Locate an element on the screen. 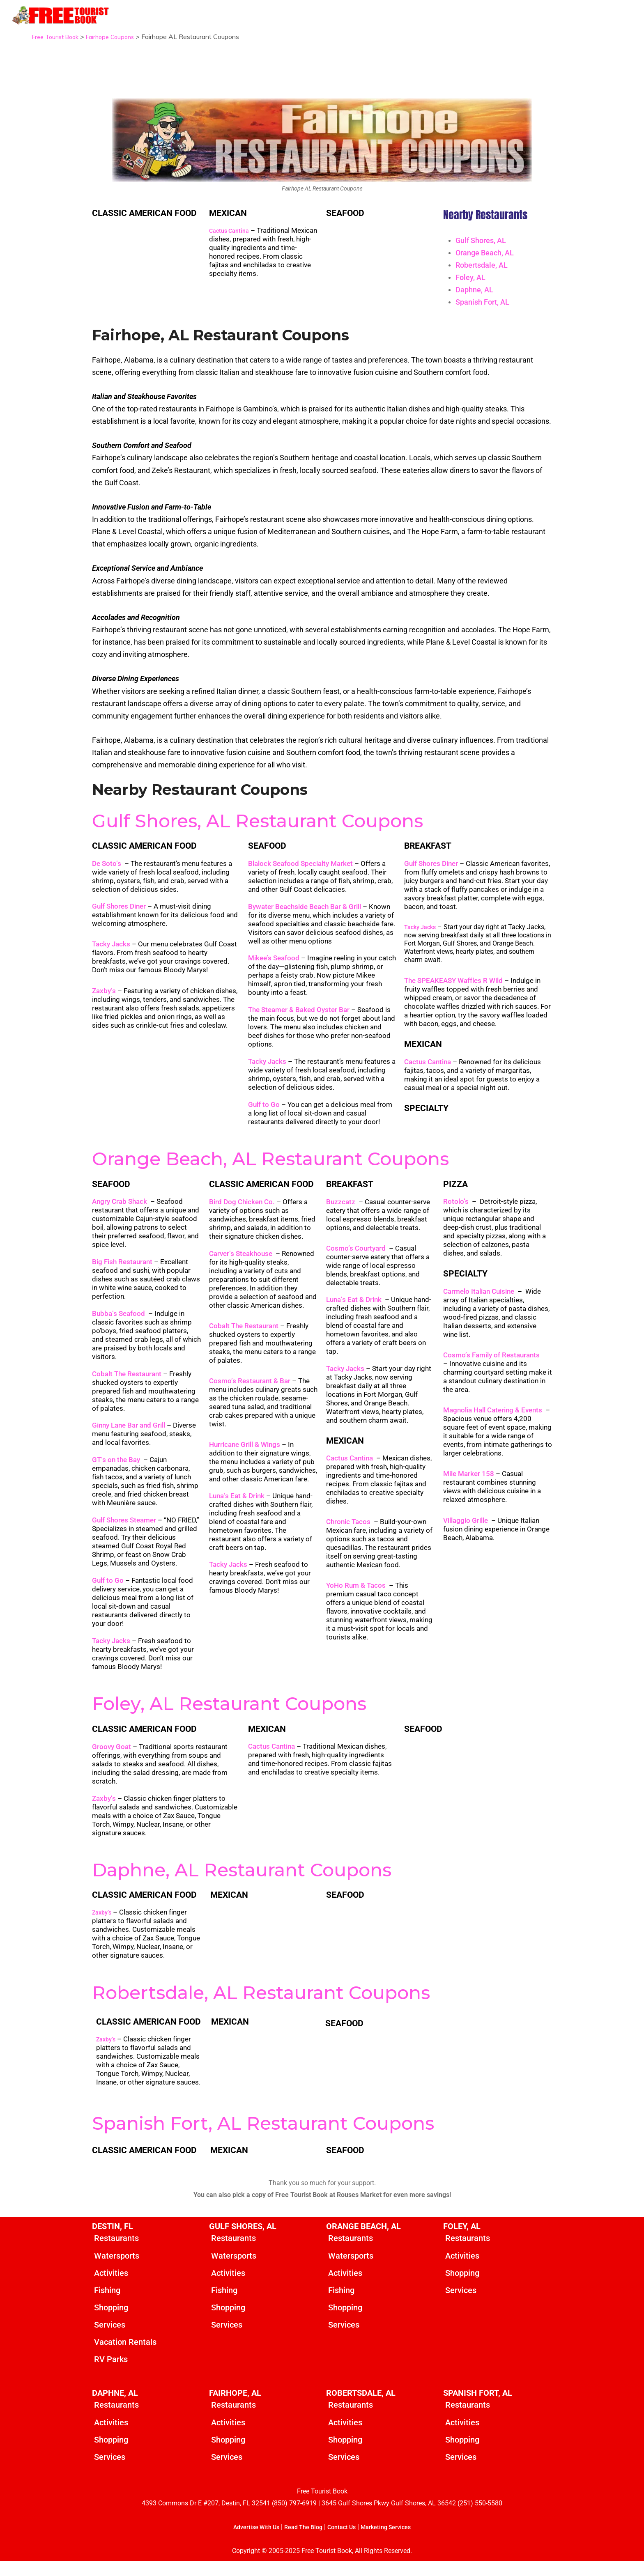  Spanish Fort, AL is located at coordinates (482, 302).